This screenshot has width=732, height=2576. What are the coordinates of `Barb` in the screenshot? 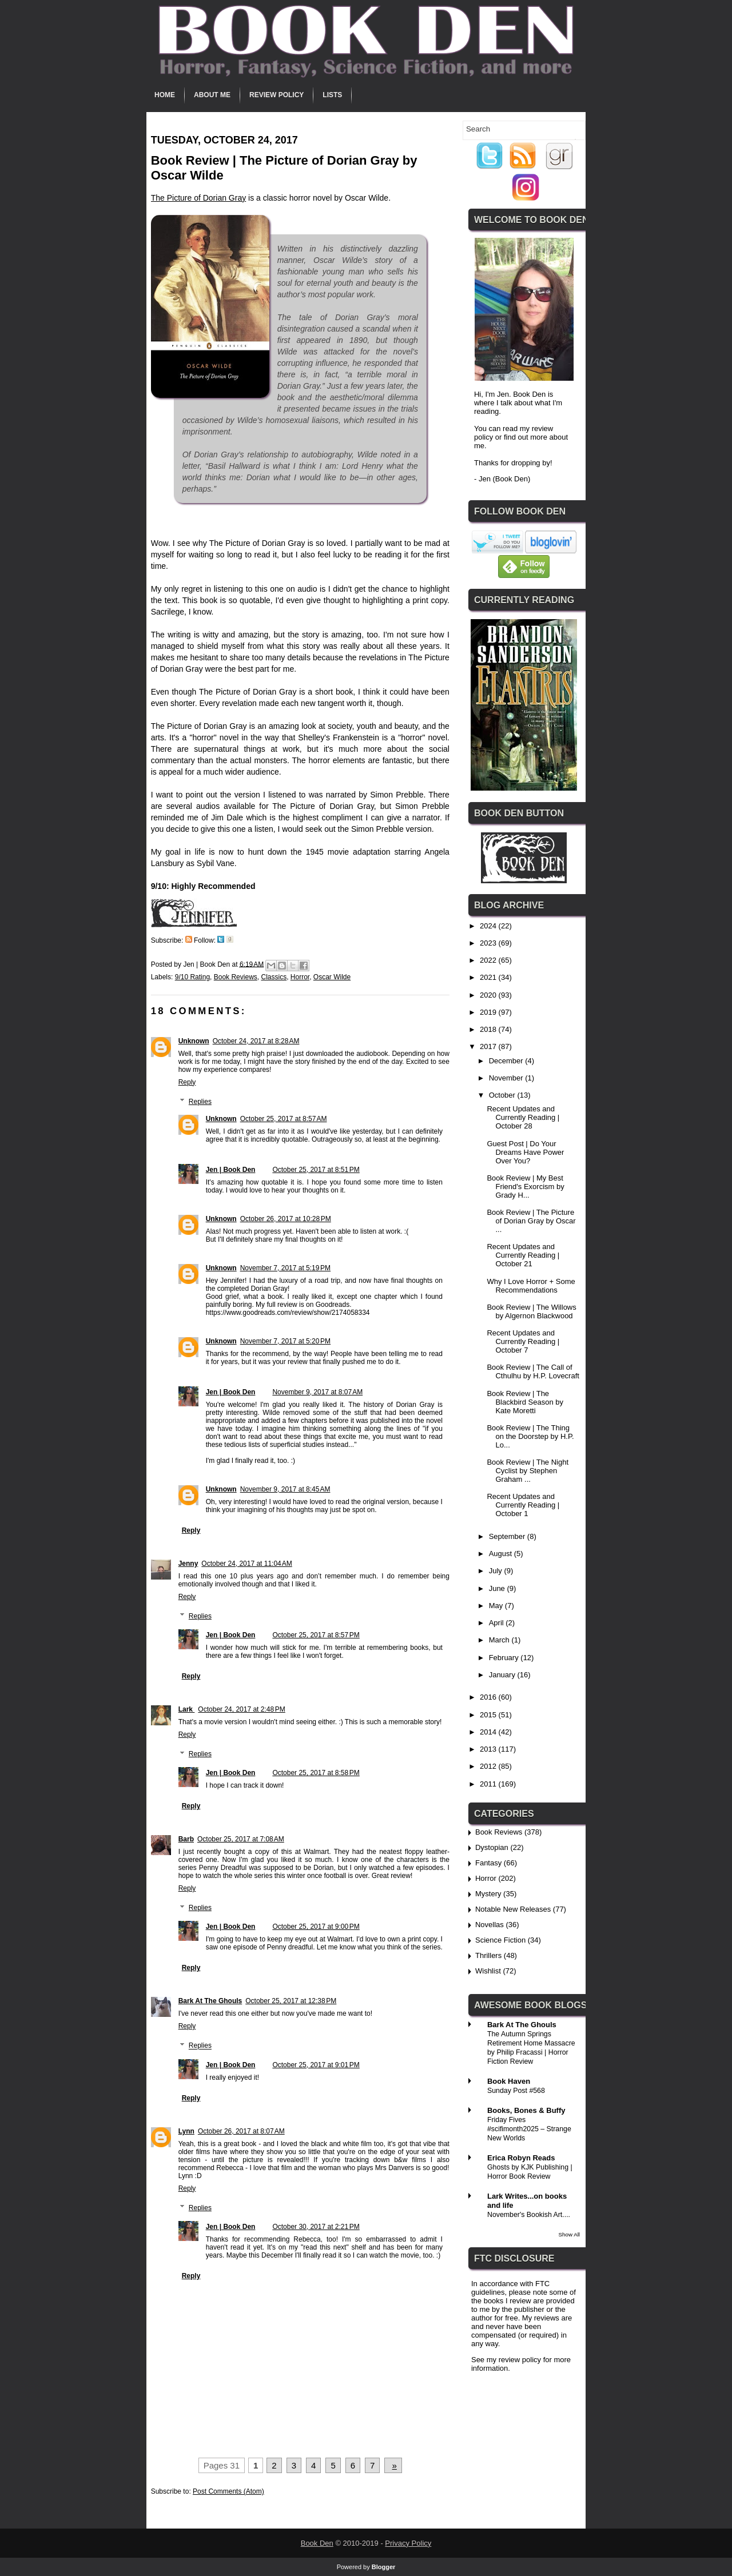 It's located at (186, 1839).